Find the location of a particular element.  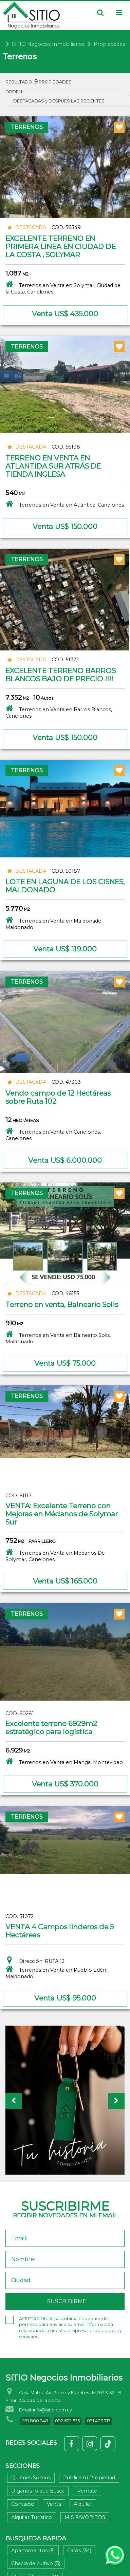

VENTA: Excelente Terreno con Mejoras en Médanos de Solymar Sur is located at coordinates (61, 1513).